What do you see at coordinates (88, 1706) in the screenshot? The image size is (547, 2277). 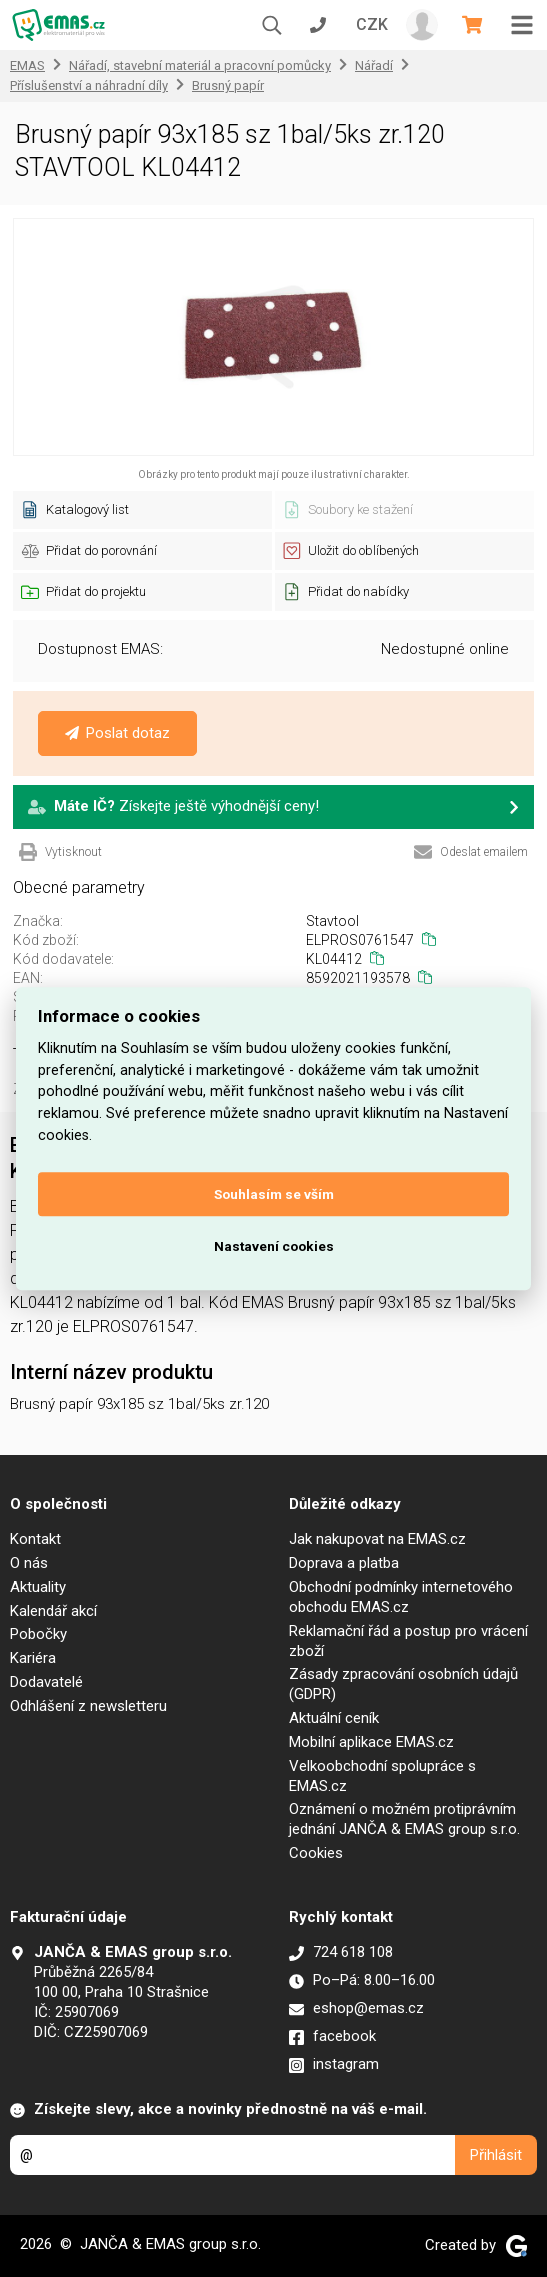 I see `Odhlášení z newsletteru` at bounding box center [88, 1706].